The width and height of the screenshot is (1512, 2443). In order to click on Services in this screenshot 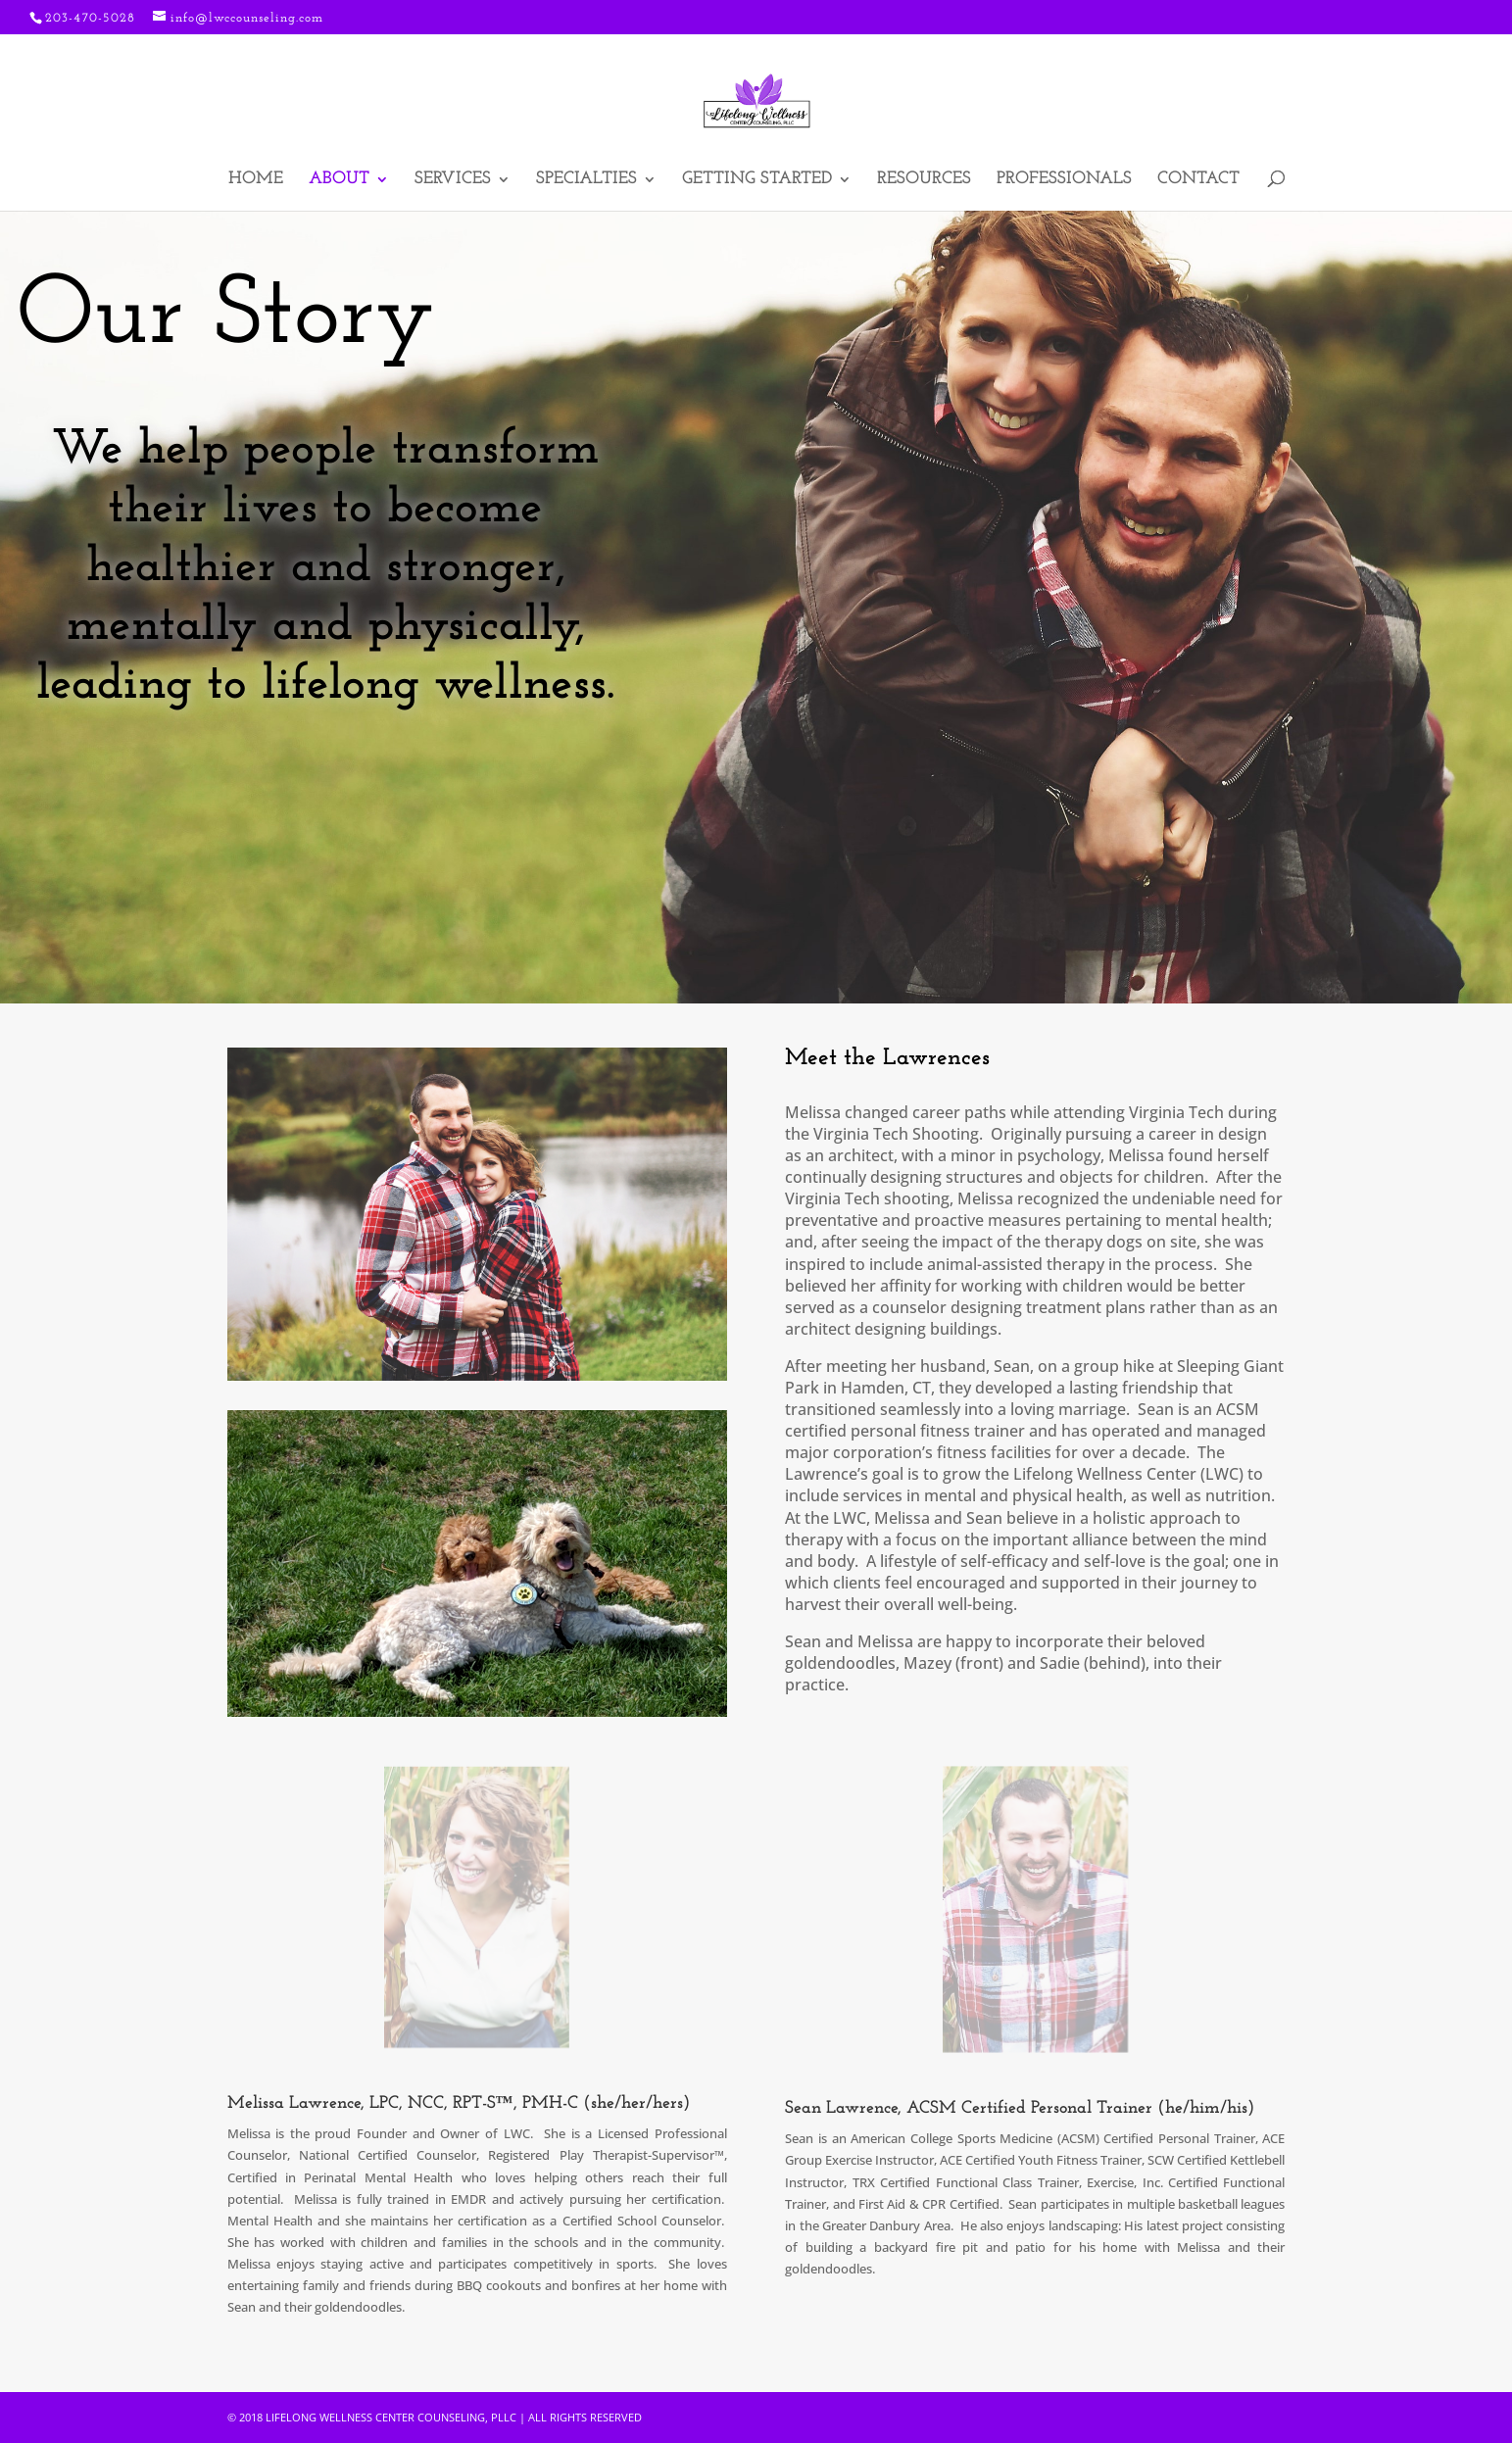, I will do `click(453, 180)`.